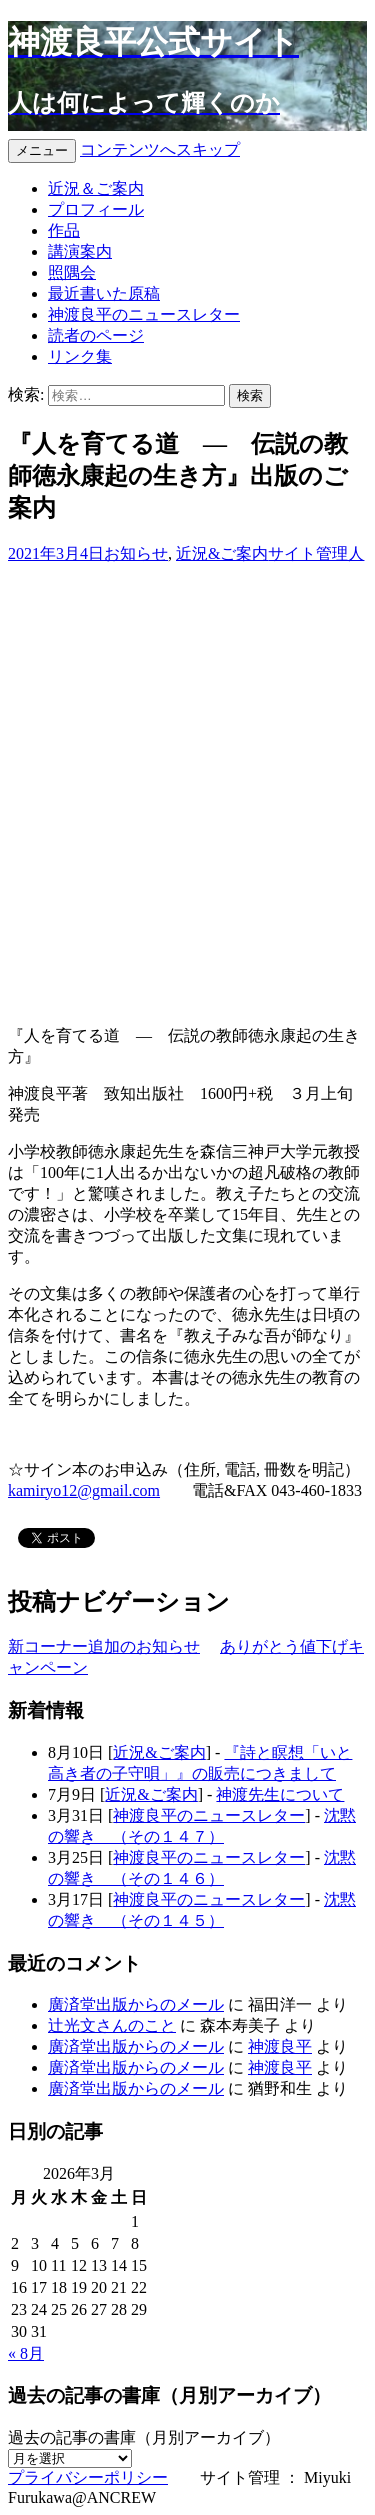  What do you see at coordinates (96, 188) in the screenshot?
I see `近況＆ご案内` at bounding box center [96, 188].